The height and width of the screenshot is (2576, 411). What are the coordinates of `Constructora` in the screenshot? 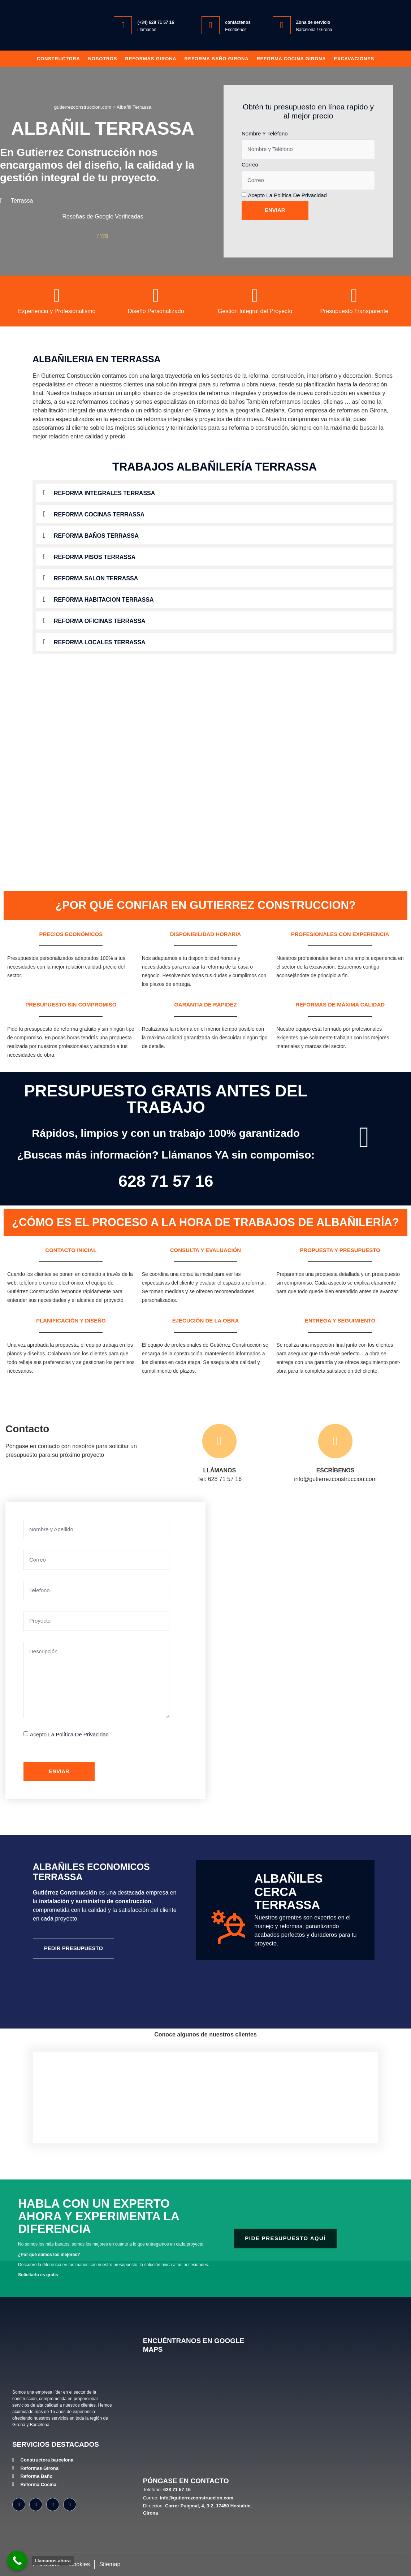 It's located at (58, 58).